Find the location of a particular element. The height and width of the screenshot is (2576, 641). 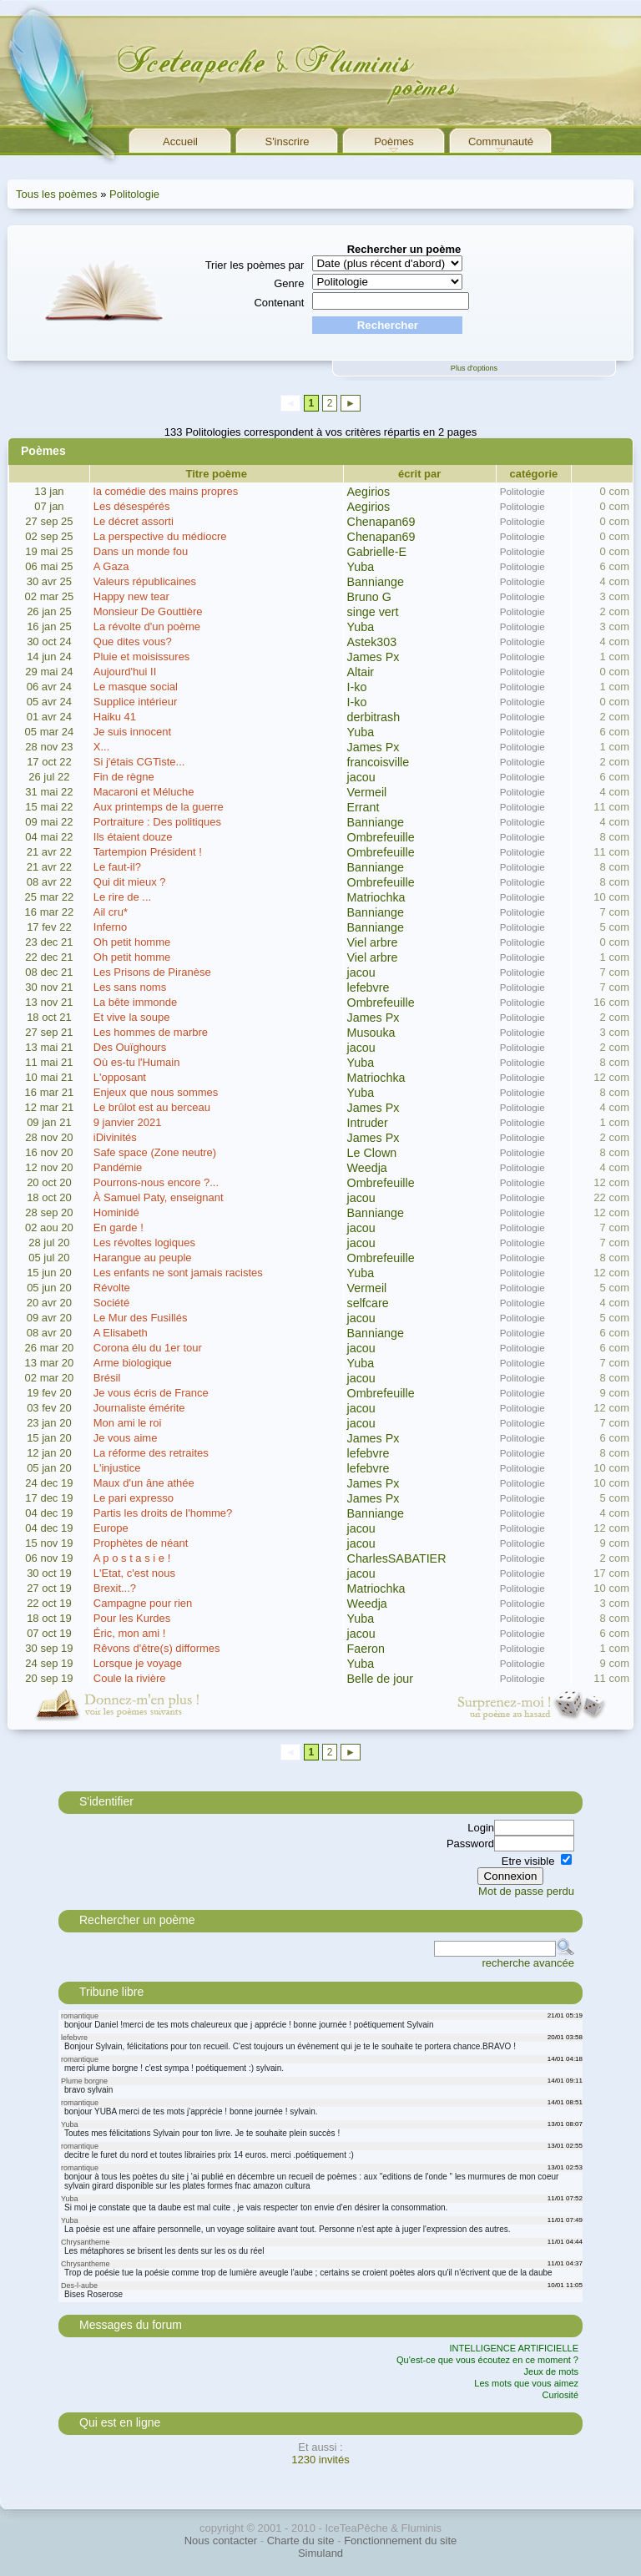

Aujourd'hui II is located at coordinates (124, 671).